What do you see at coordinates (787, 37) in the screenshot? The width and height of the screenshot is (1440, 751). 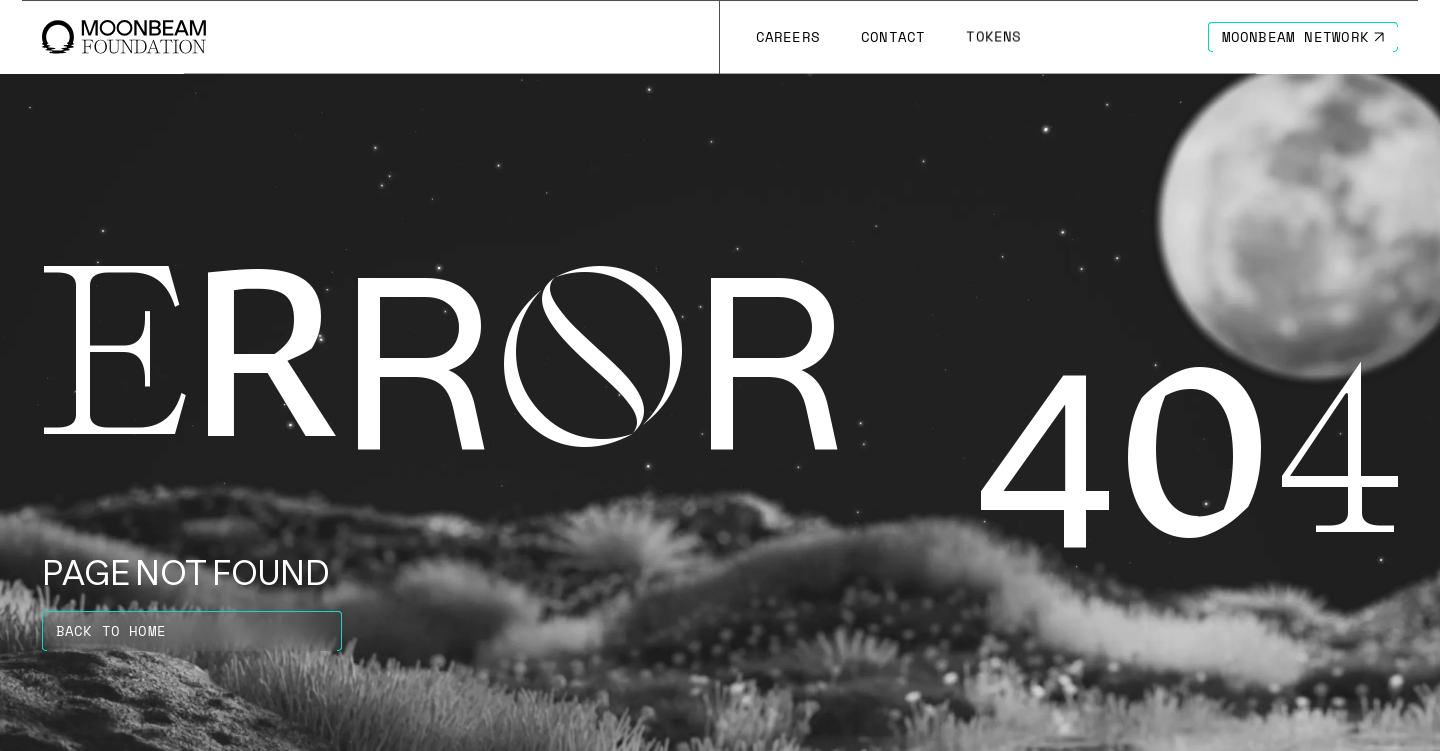 I see `[Go to /careers page to Careers]` at bounding box center [787, 37].